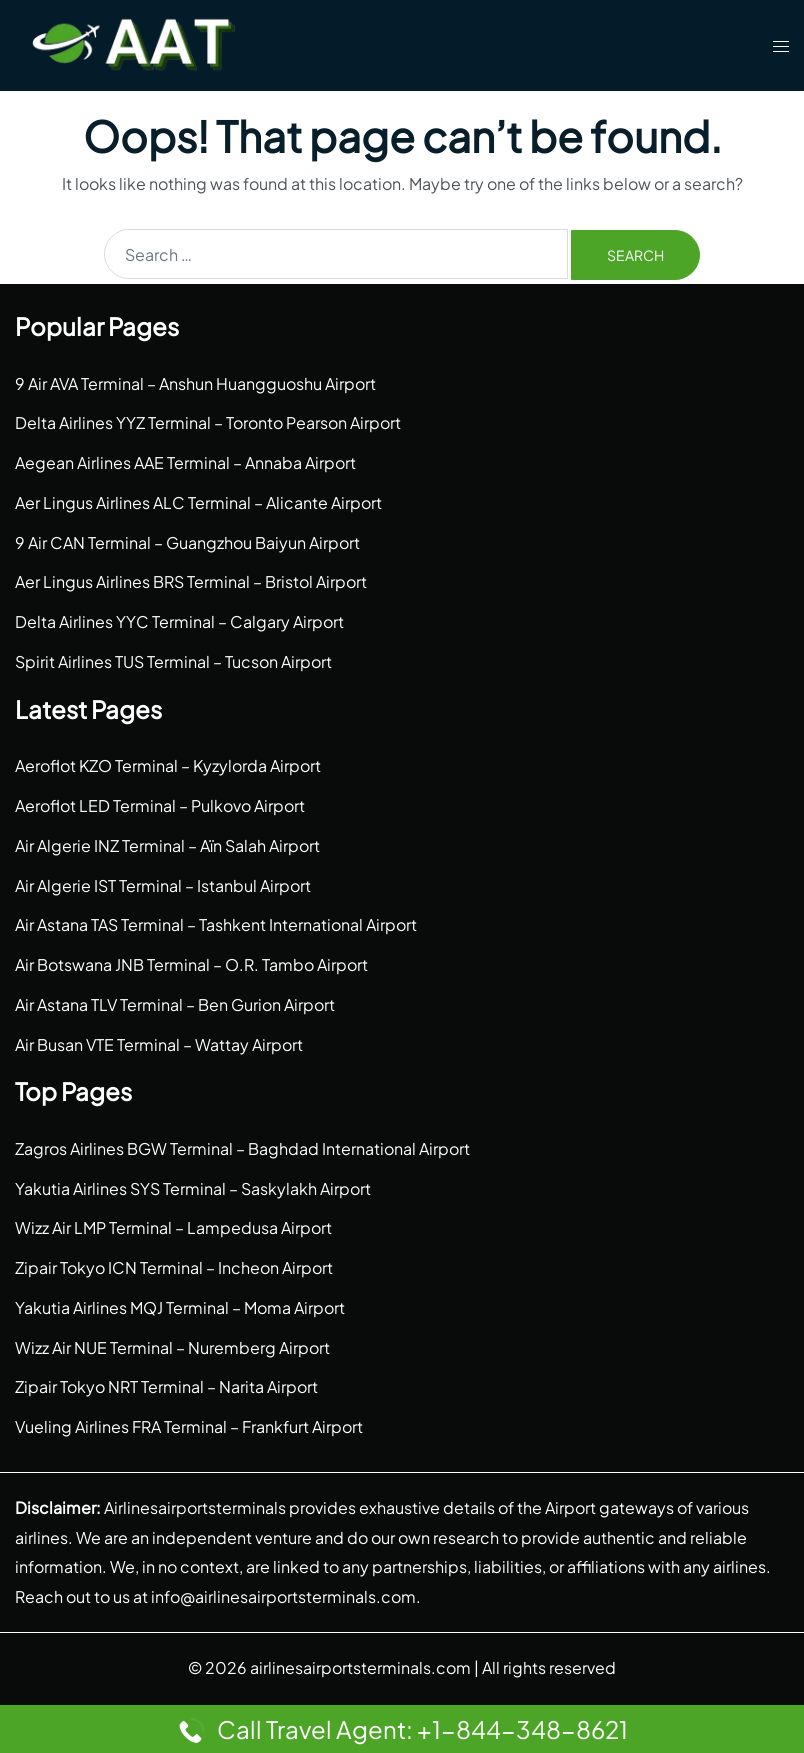 The height and width of the screenshot is (1753, 804). Describe the element at coordinates (159, 1044) in the screenshot. I see `Air Busan VTE Terminal – Wattay Airport` at that location.